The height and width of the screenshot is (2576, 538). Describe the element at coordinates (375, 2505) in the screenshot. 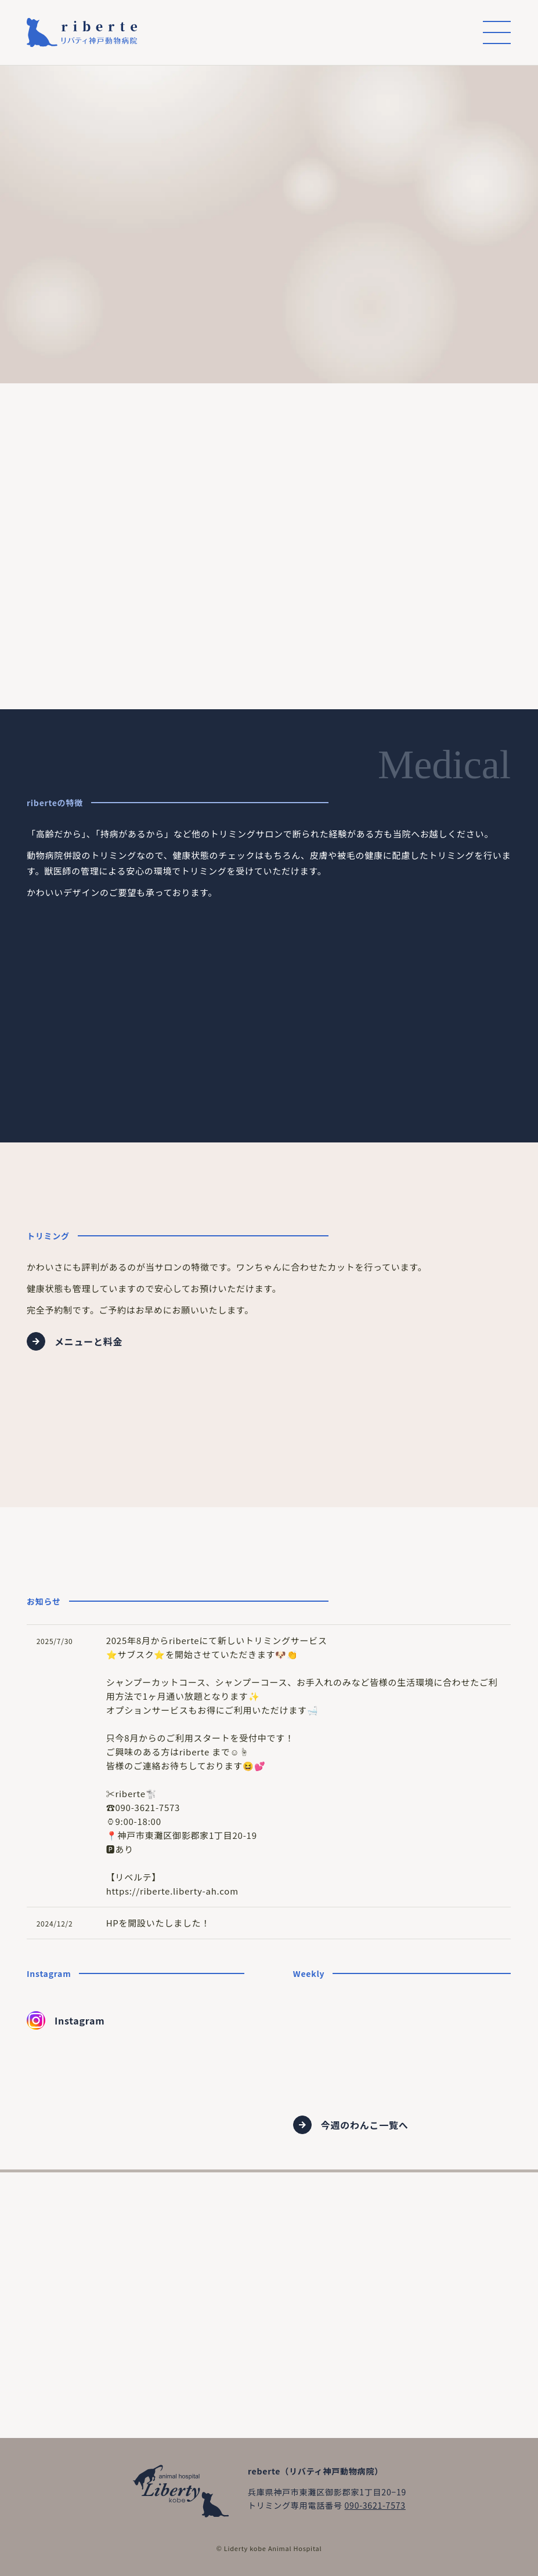

I see `090-3621-7573` at that location.